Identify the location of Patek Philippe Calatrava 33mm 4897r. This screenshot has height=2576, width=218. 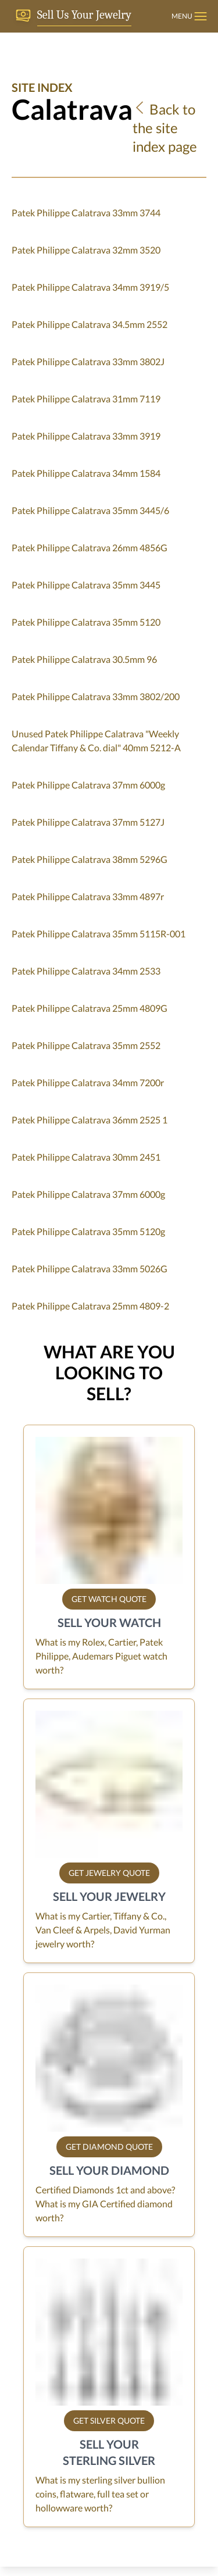
(88, 896).